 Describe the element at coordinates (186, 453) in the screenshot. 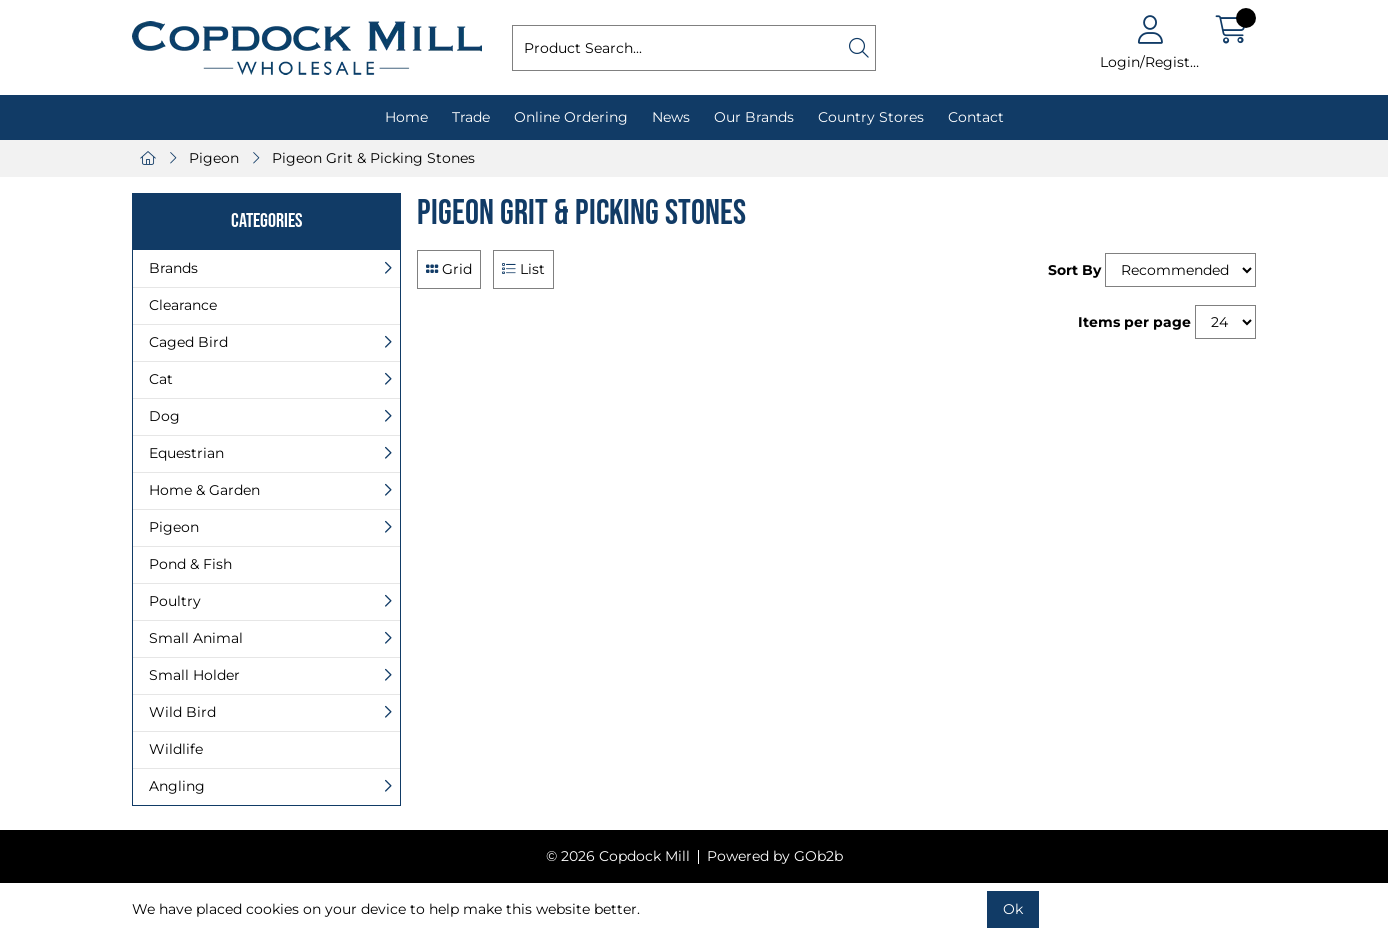

I see `Equestrian` at that location.